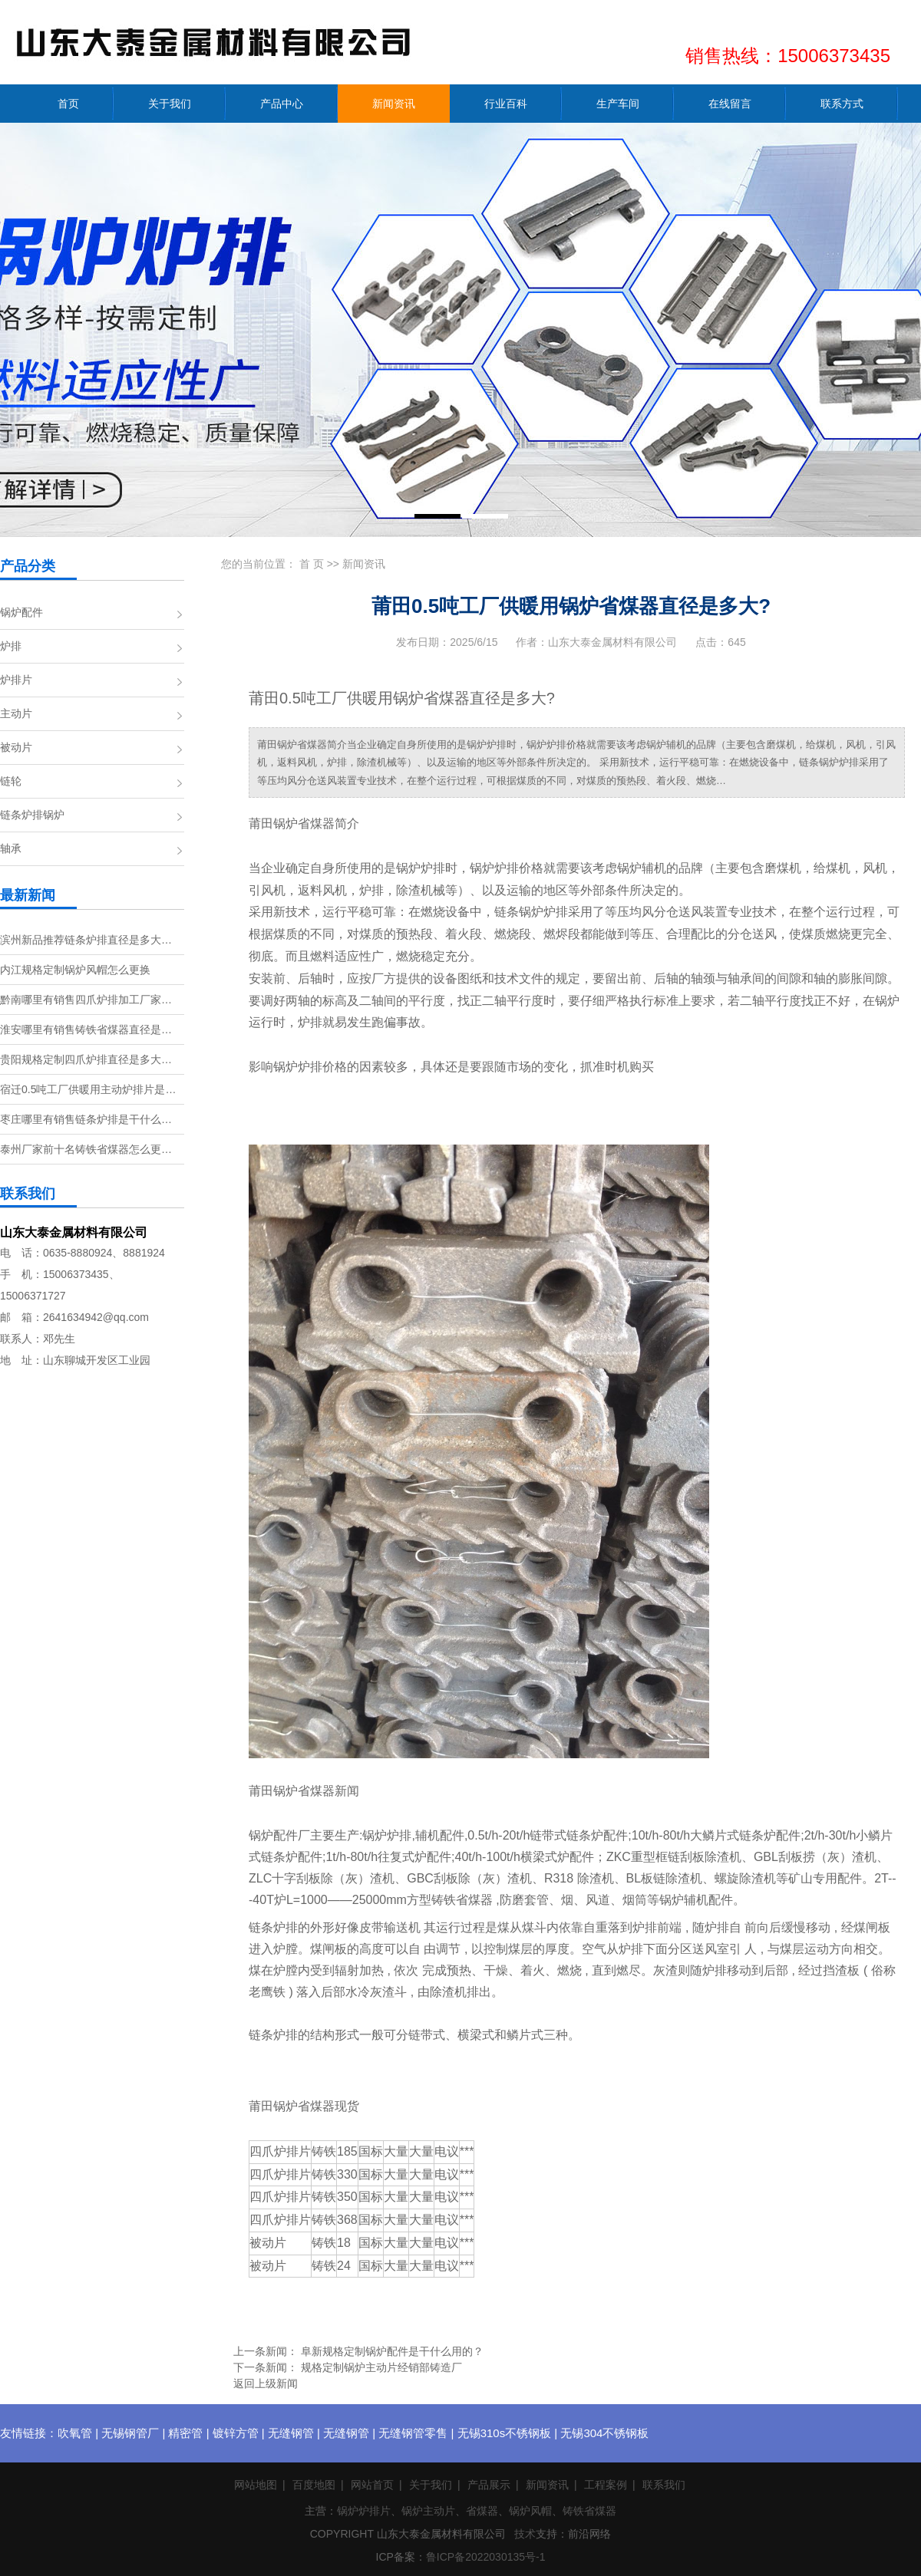 This screenshot has height=2576, width=921. What do you see at coordinates (412, 2432) in the screenshot?
I see `无缝钢管零售` at bounding box center [412, 2432].